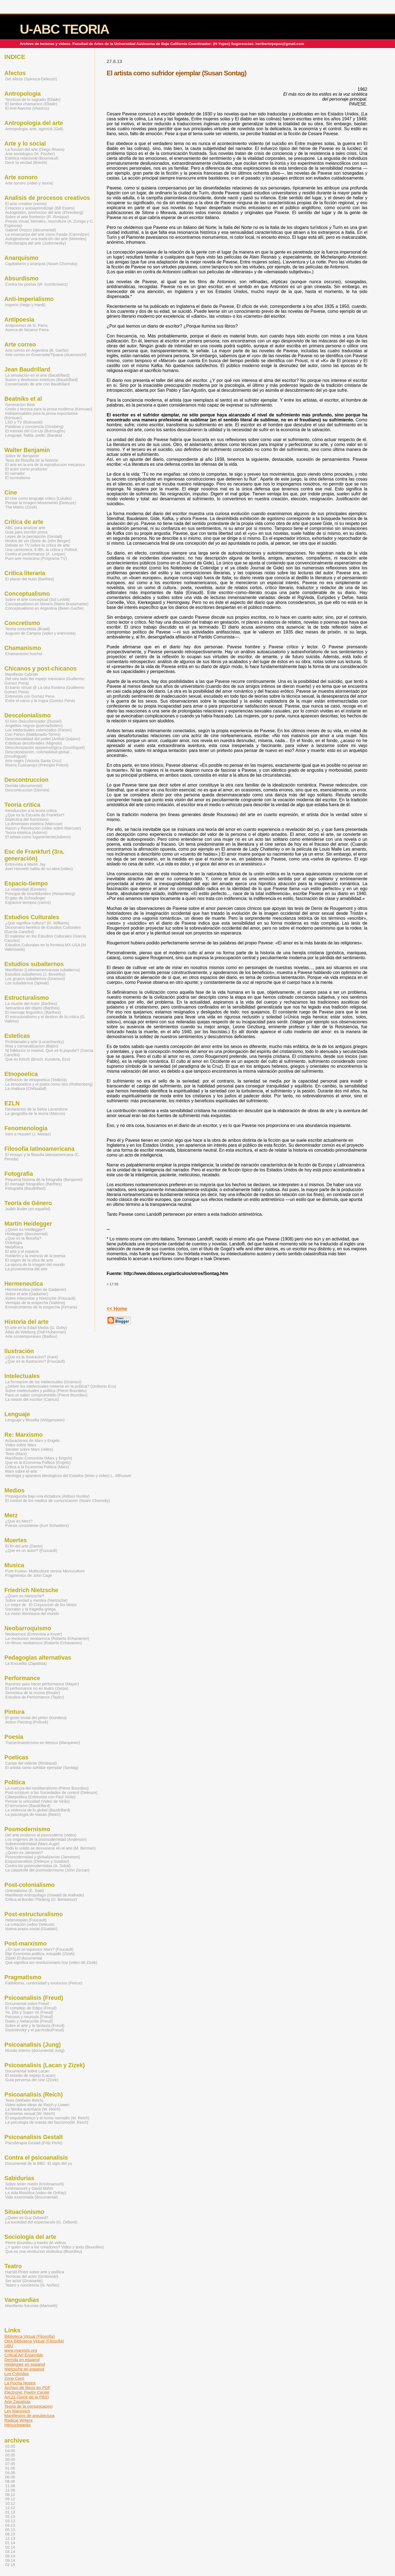 Image resolution: width=395 pixels, height=2576 pixels. Describe the element at coordinates (37, 1462) in the screenshot. I see `Que es la Economia Politica (Engels)` at that location.